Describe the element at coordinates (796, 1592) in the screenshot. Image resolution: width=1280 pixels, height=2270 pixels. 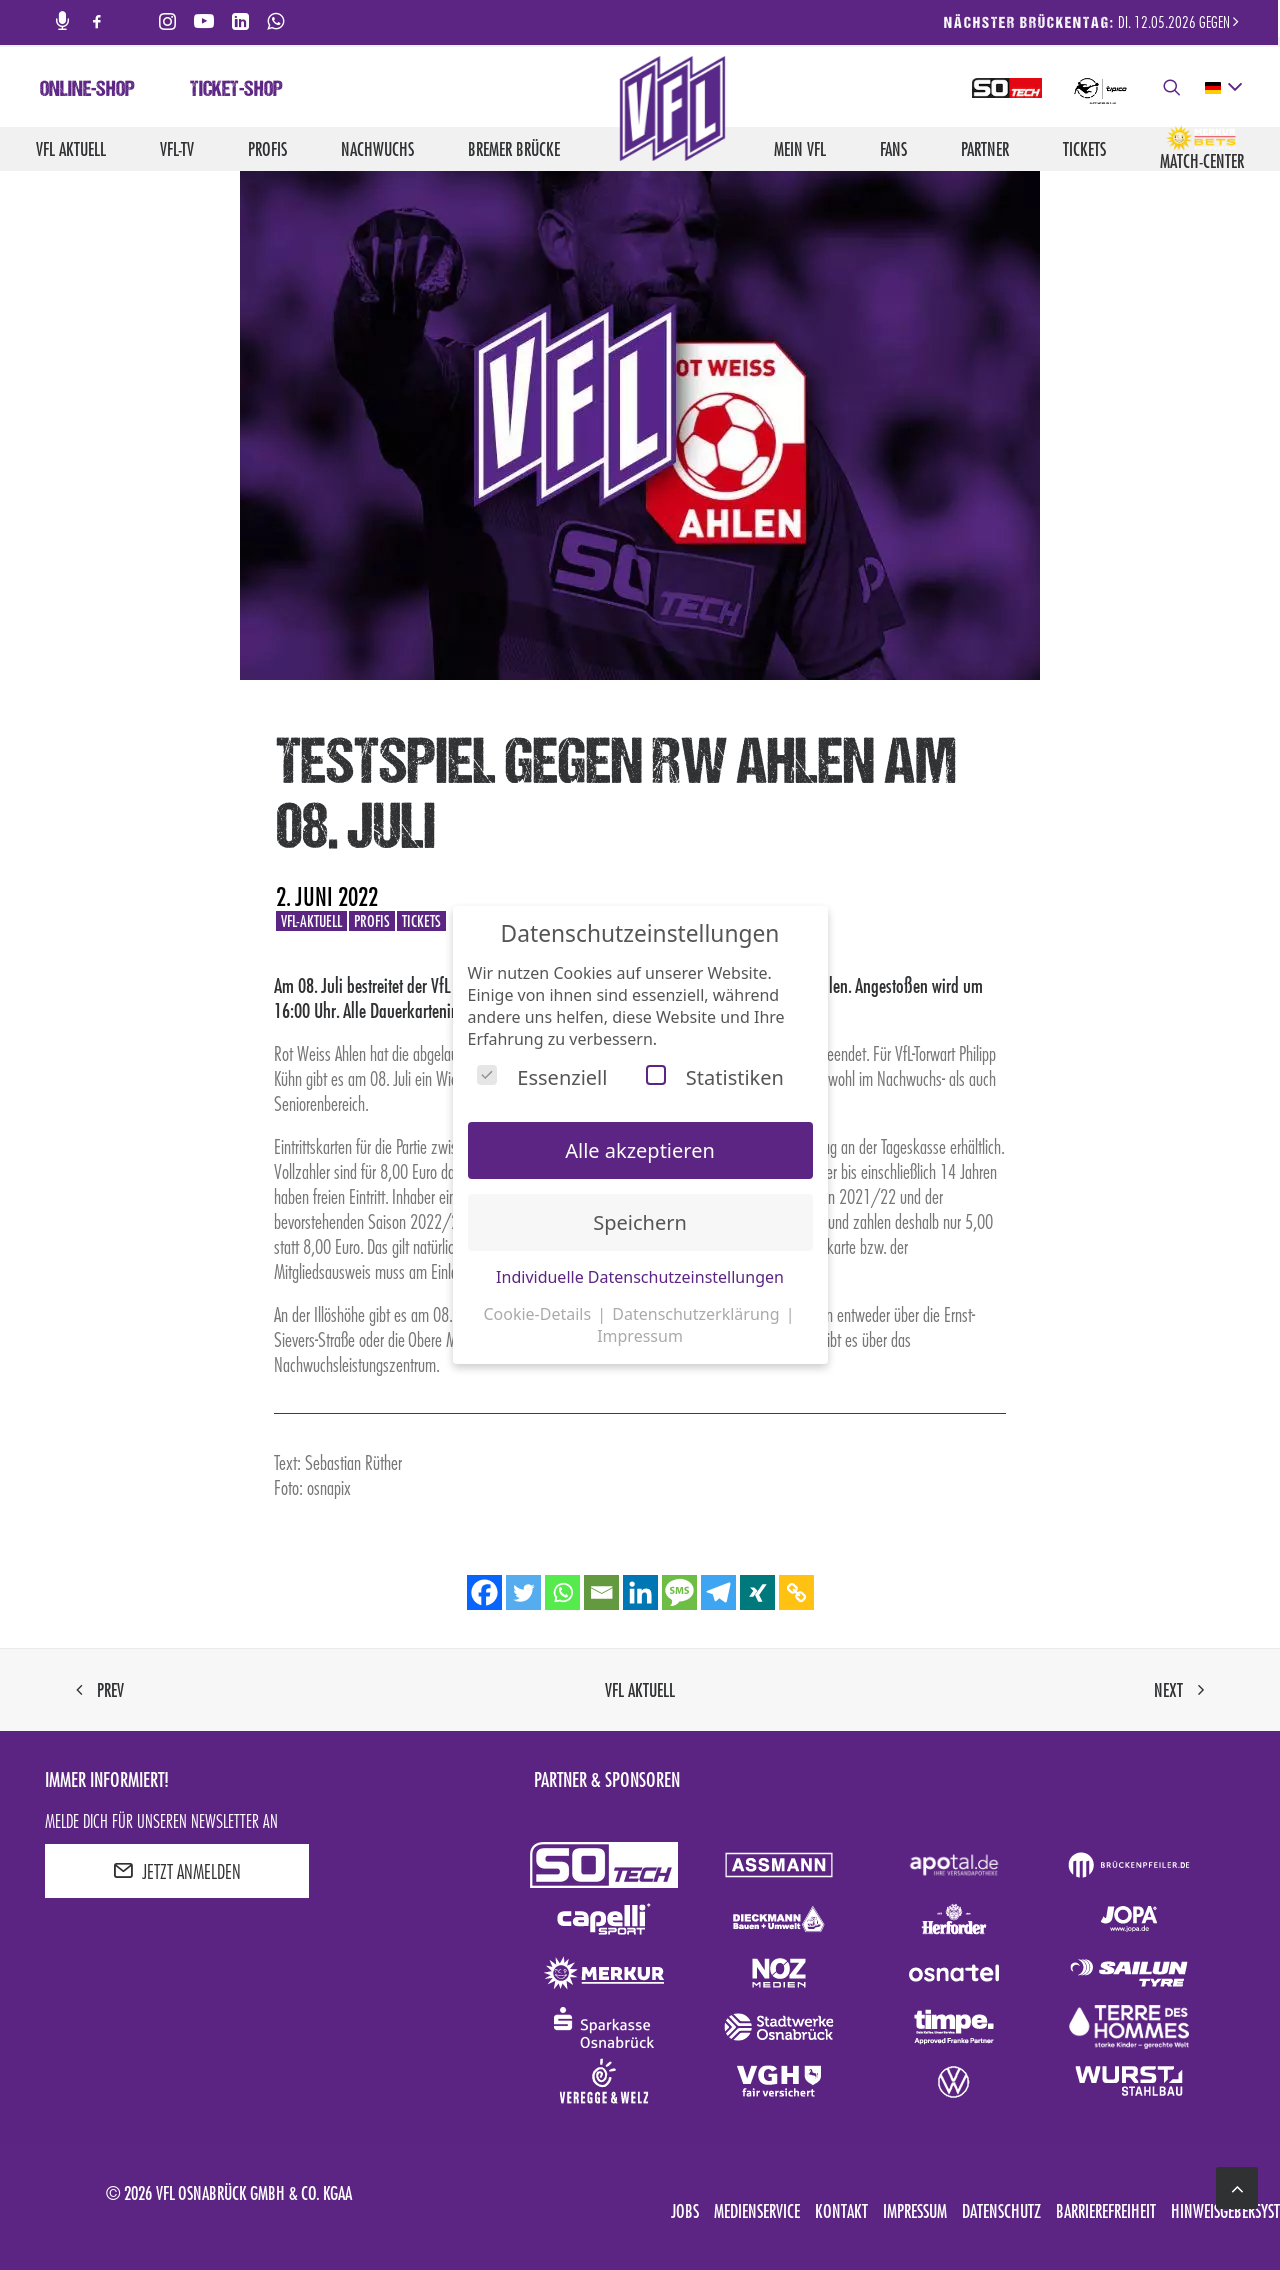
I see `[Copy Link]` at that location.